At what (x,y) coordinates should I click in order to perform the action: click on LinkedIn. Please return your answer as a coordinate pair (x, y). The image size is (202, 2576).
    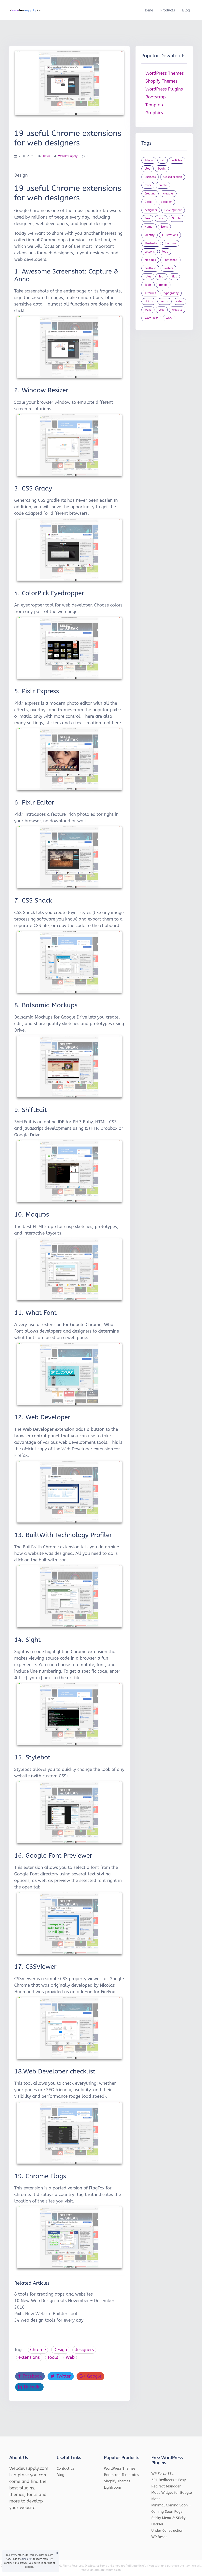
    Looking at the image, I should click on (29, 2387).